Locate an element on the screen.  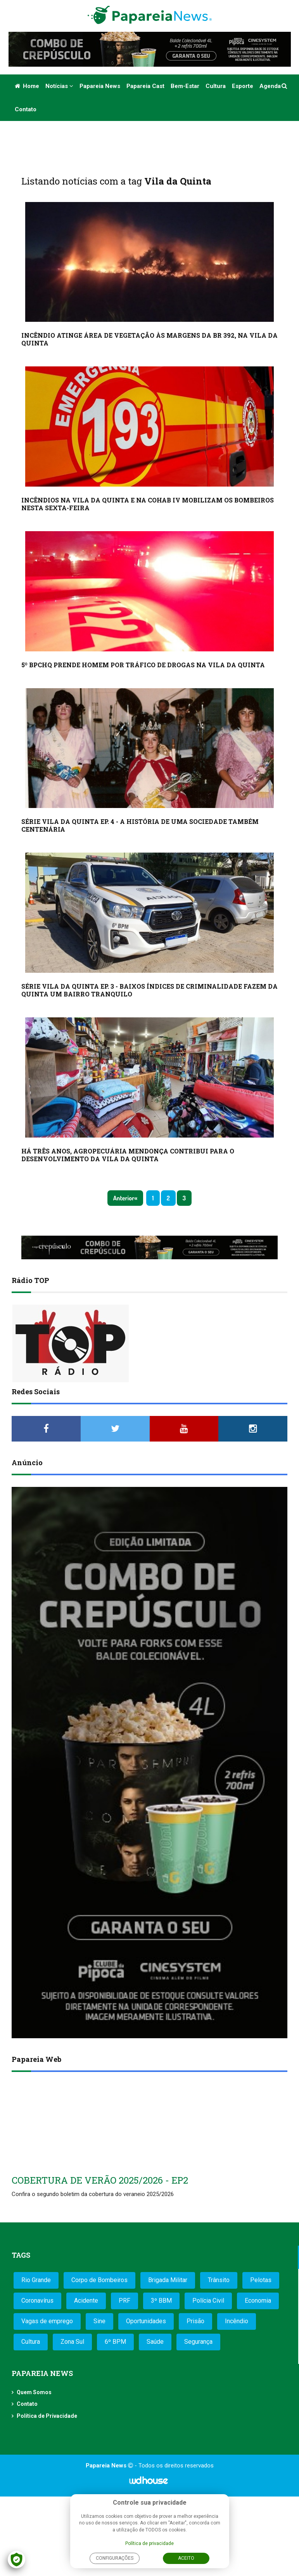
Acidente is located at coordinates (86, 2300).